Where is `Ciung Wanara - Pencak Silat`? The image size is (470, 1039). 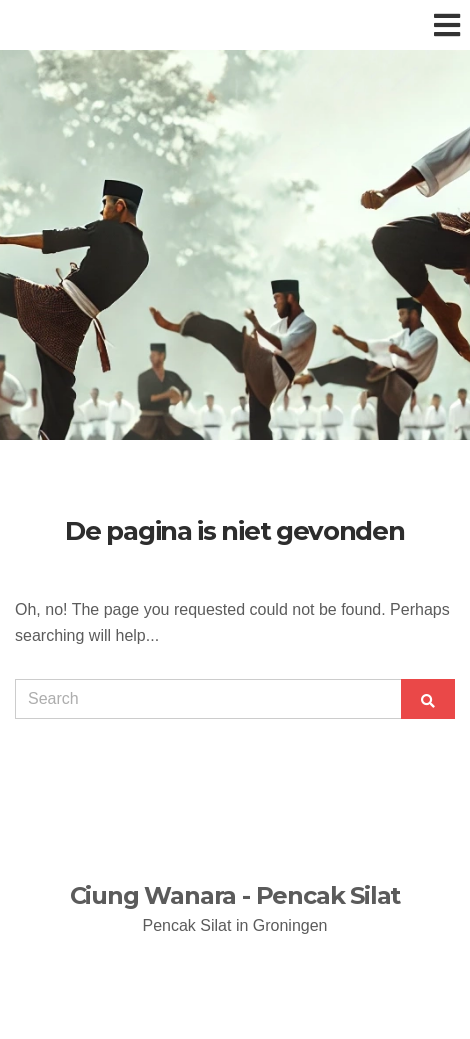 Ciung Wanara - Pencak Silat is located at coordinates (235, 895).